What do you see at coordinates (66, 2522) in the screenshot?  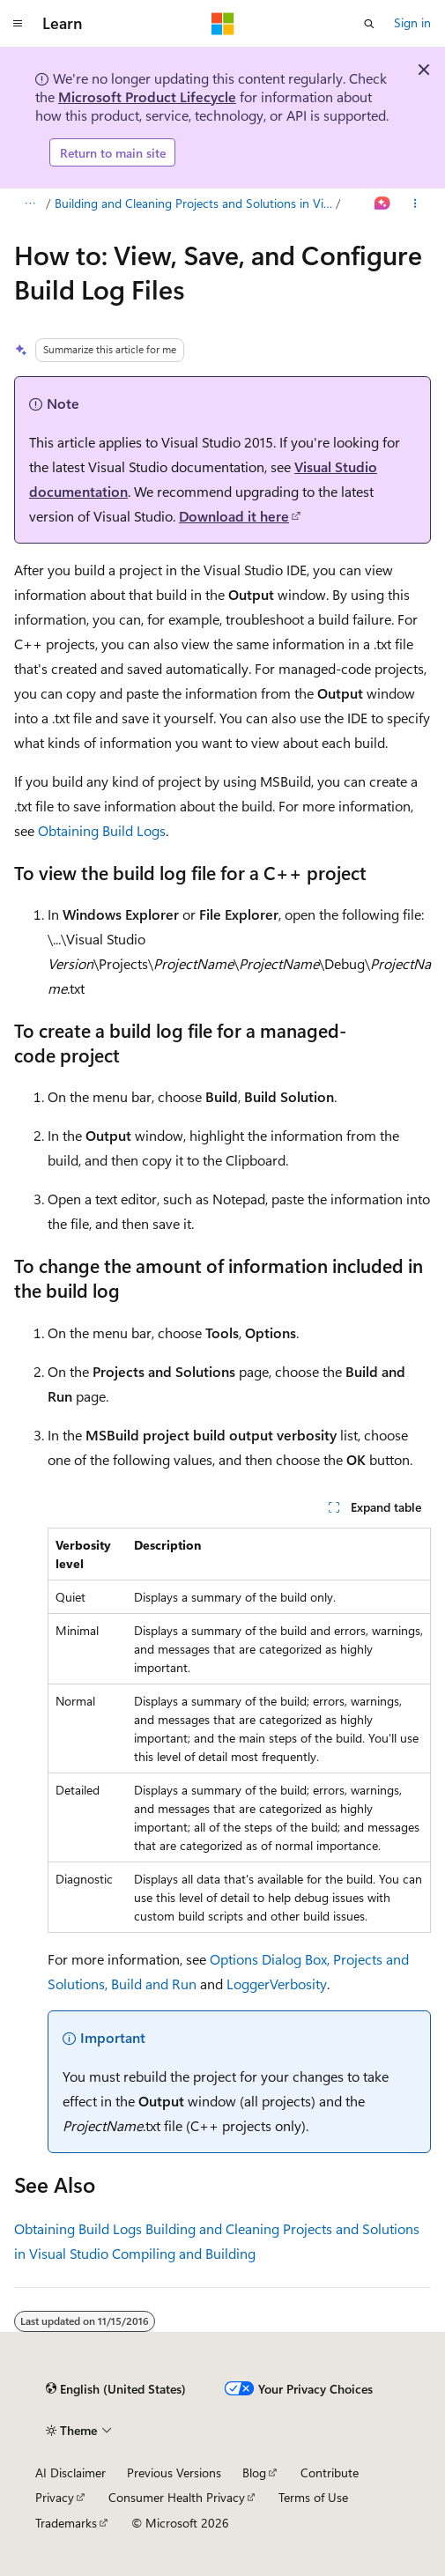 I see `Trademarks` at bounding box center [66, 2522].